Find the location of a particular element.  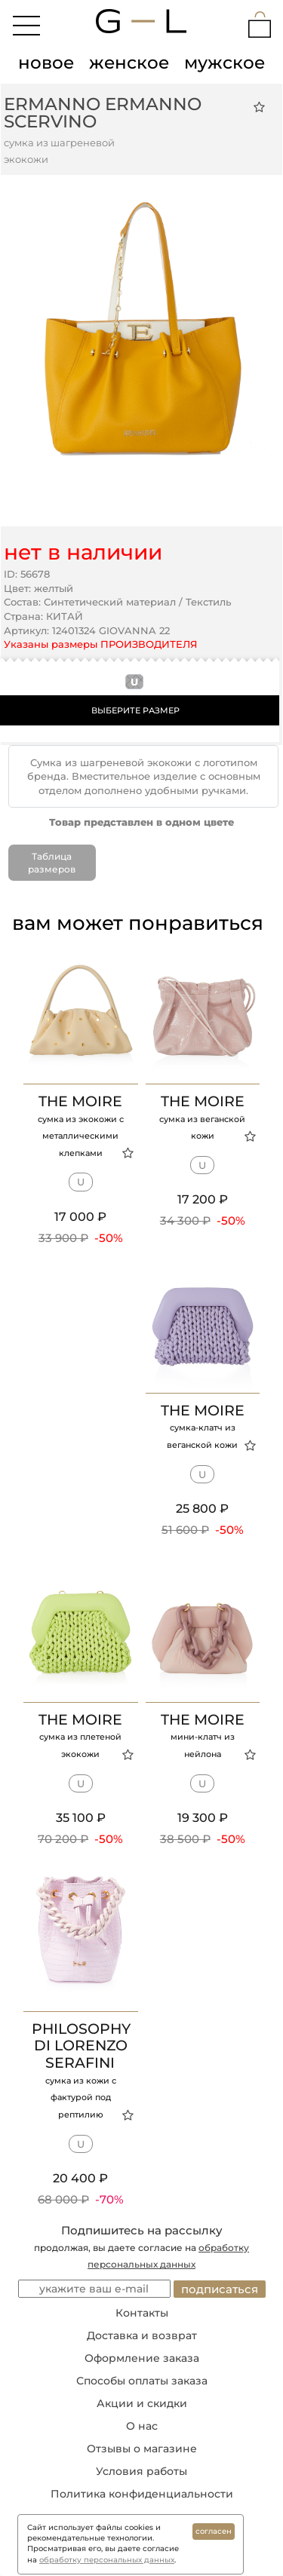

Акции и скидки is located at coordinates (142, 2403).